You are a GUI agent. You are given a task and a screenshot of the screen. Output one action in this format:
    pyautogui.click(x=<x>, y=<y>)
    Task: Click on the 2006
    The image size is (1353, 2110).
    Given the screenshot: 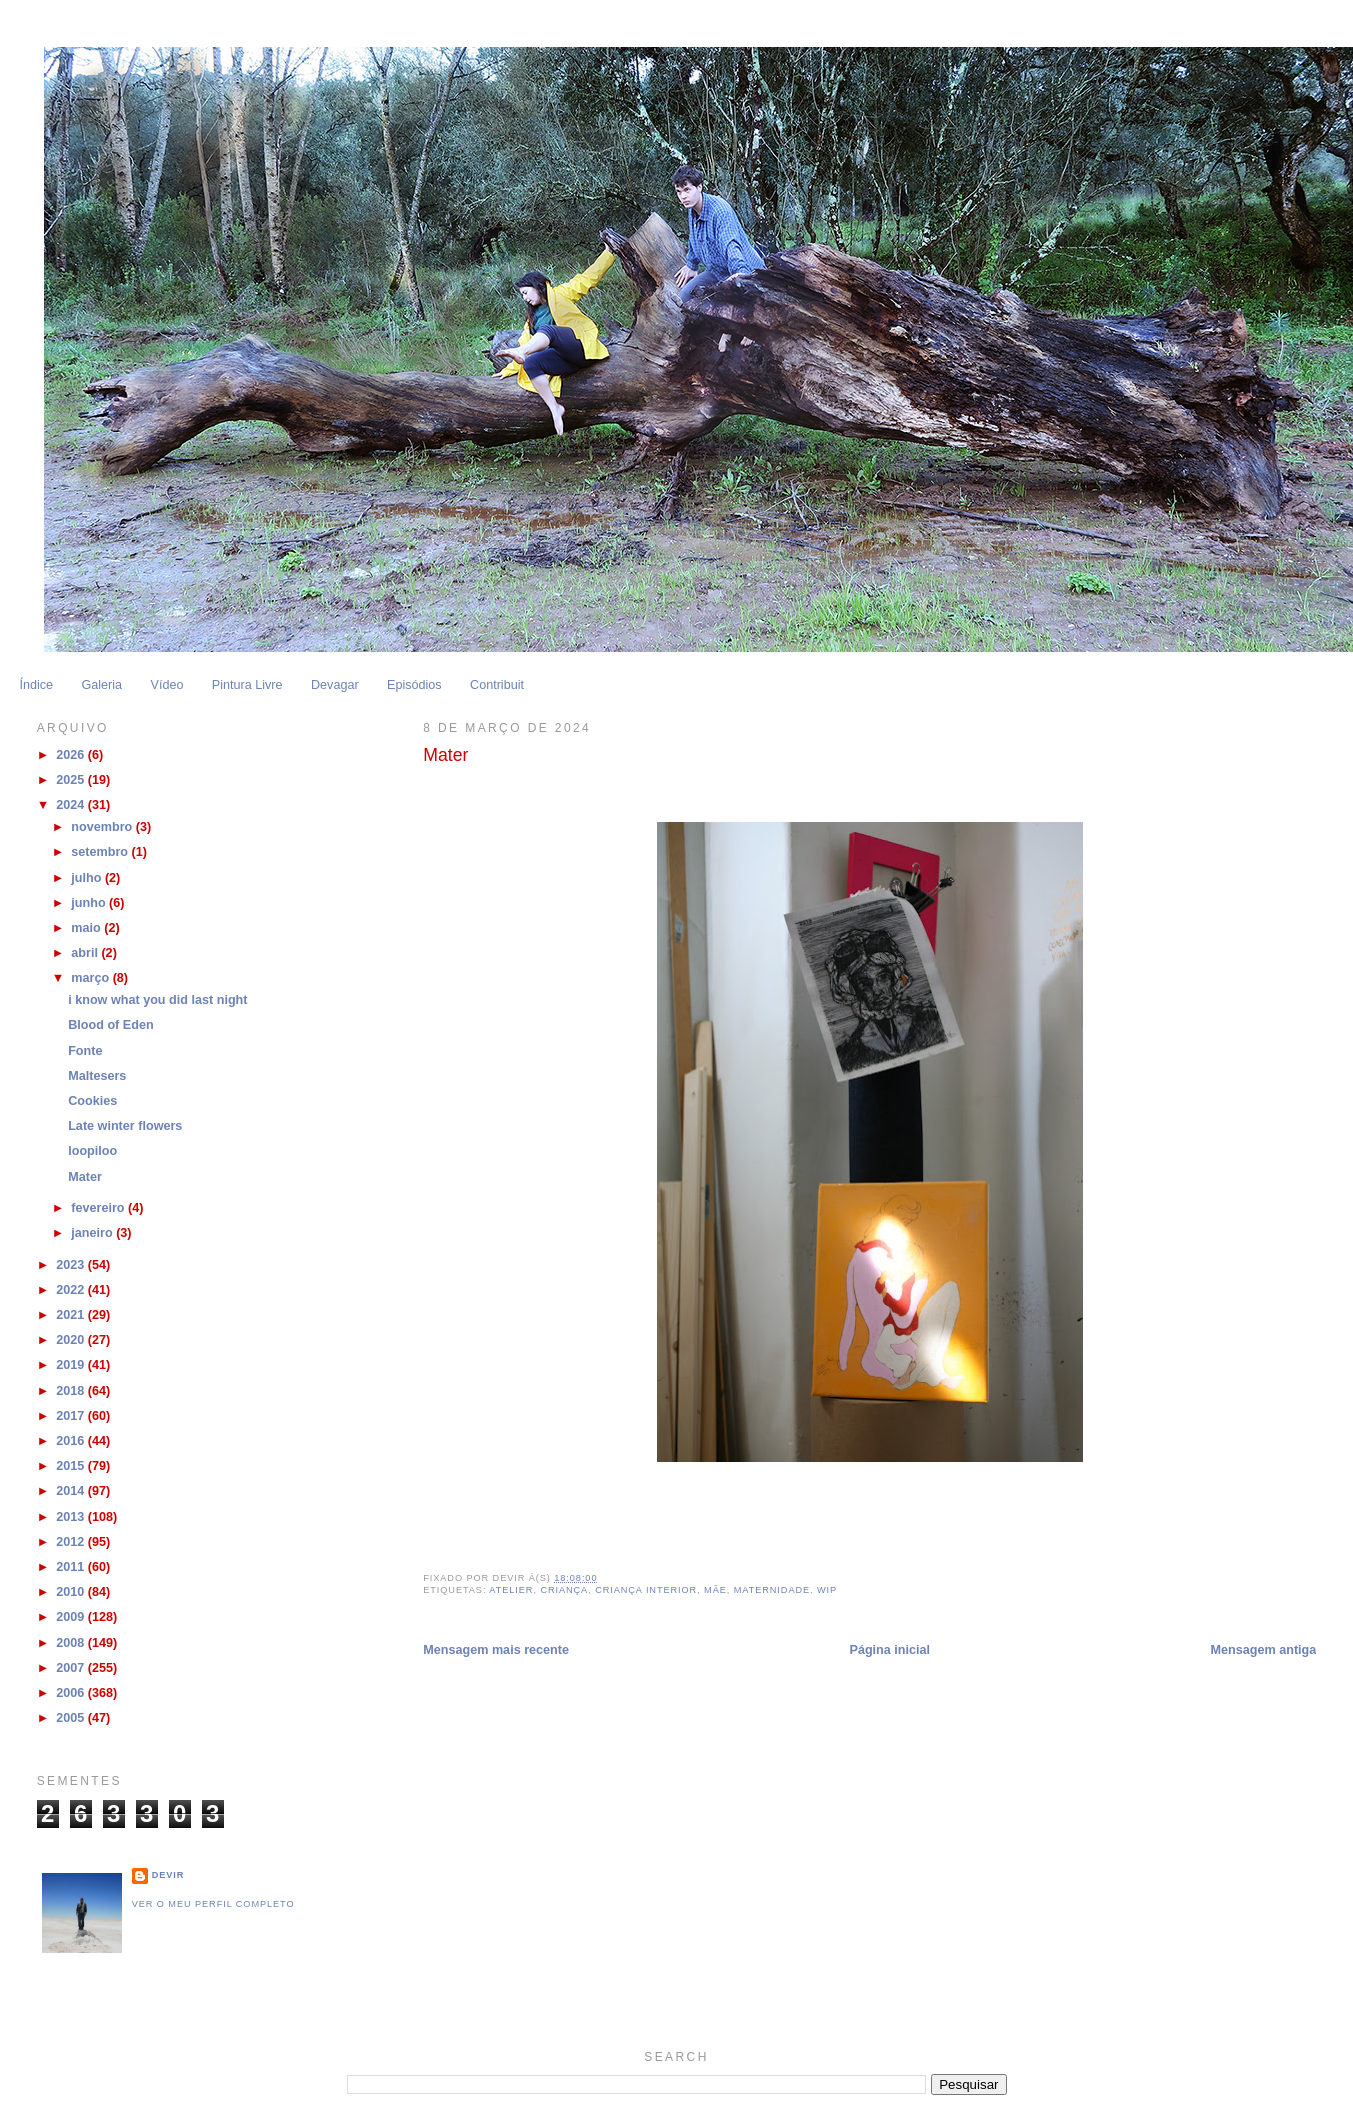 What is the action you would take?
    pyautogui.click(x=72, y=1693)
    